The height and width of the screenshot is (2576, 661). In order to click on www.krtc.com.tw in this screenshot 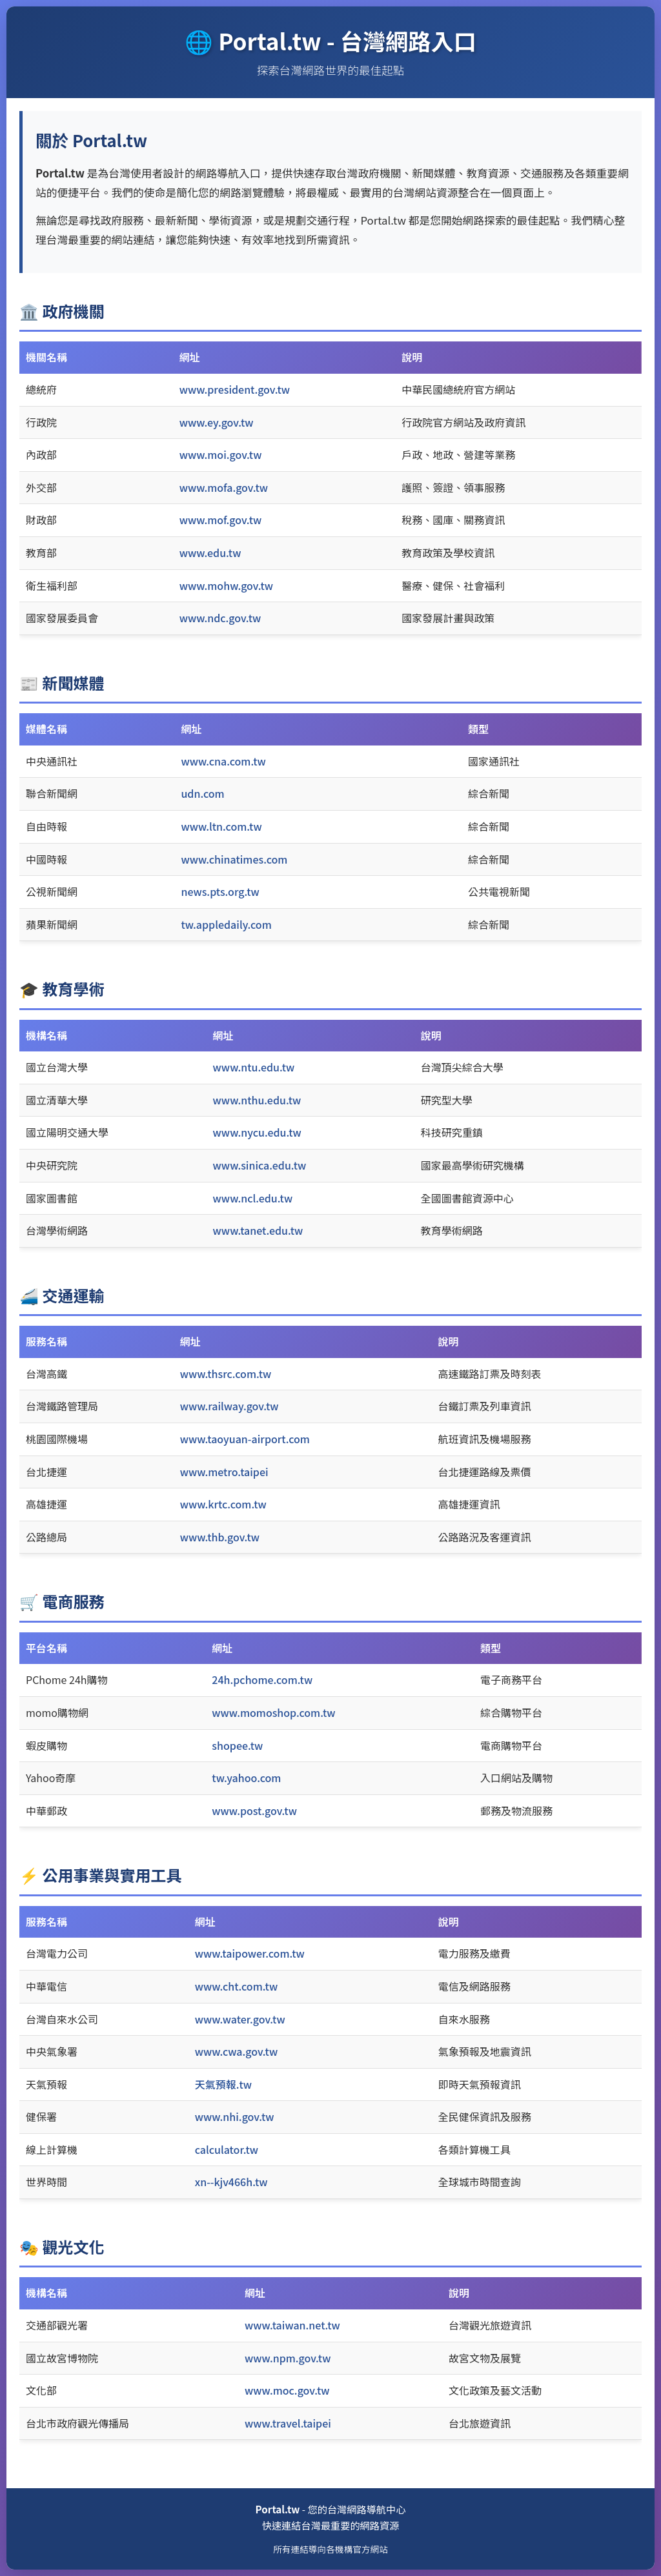, I will do `click(223, 1504)`.